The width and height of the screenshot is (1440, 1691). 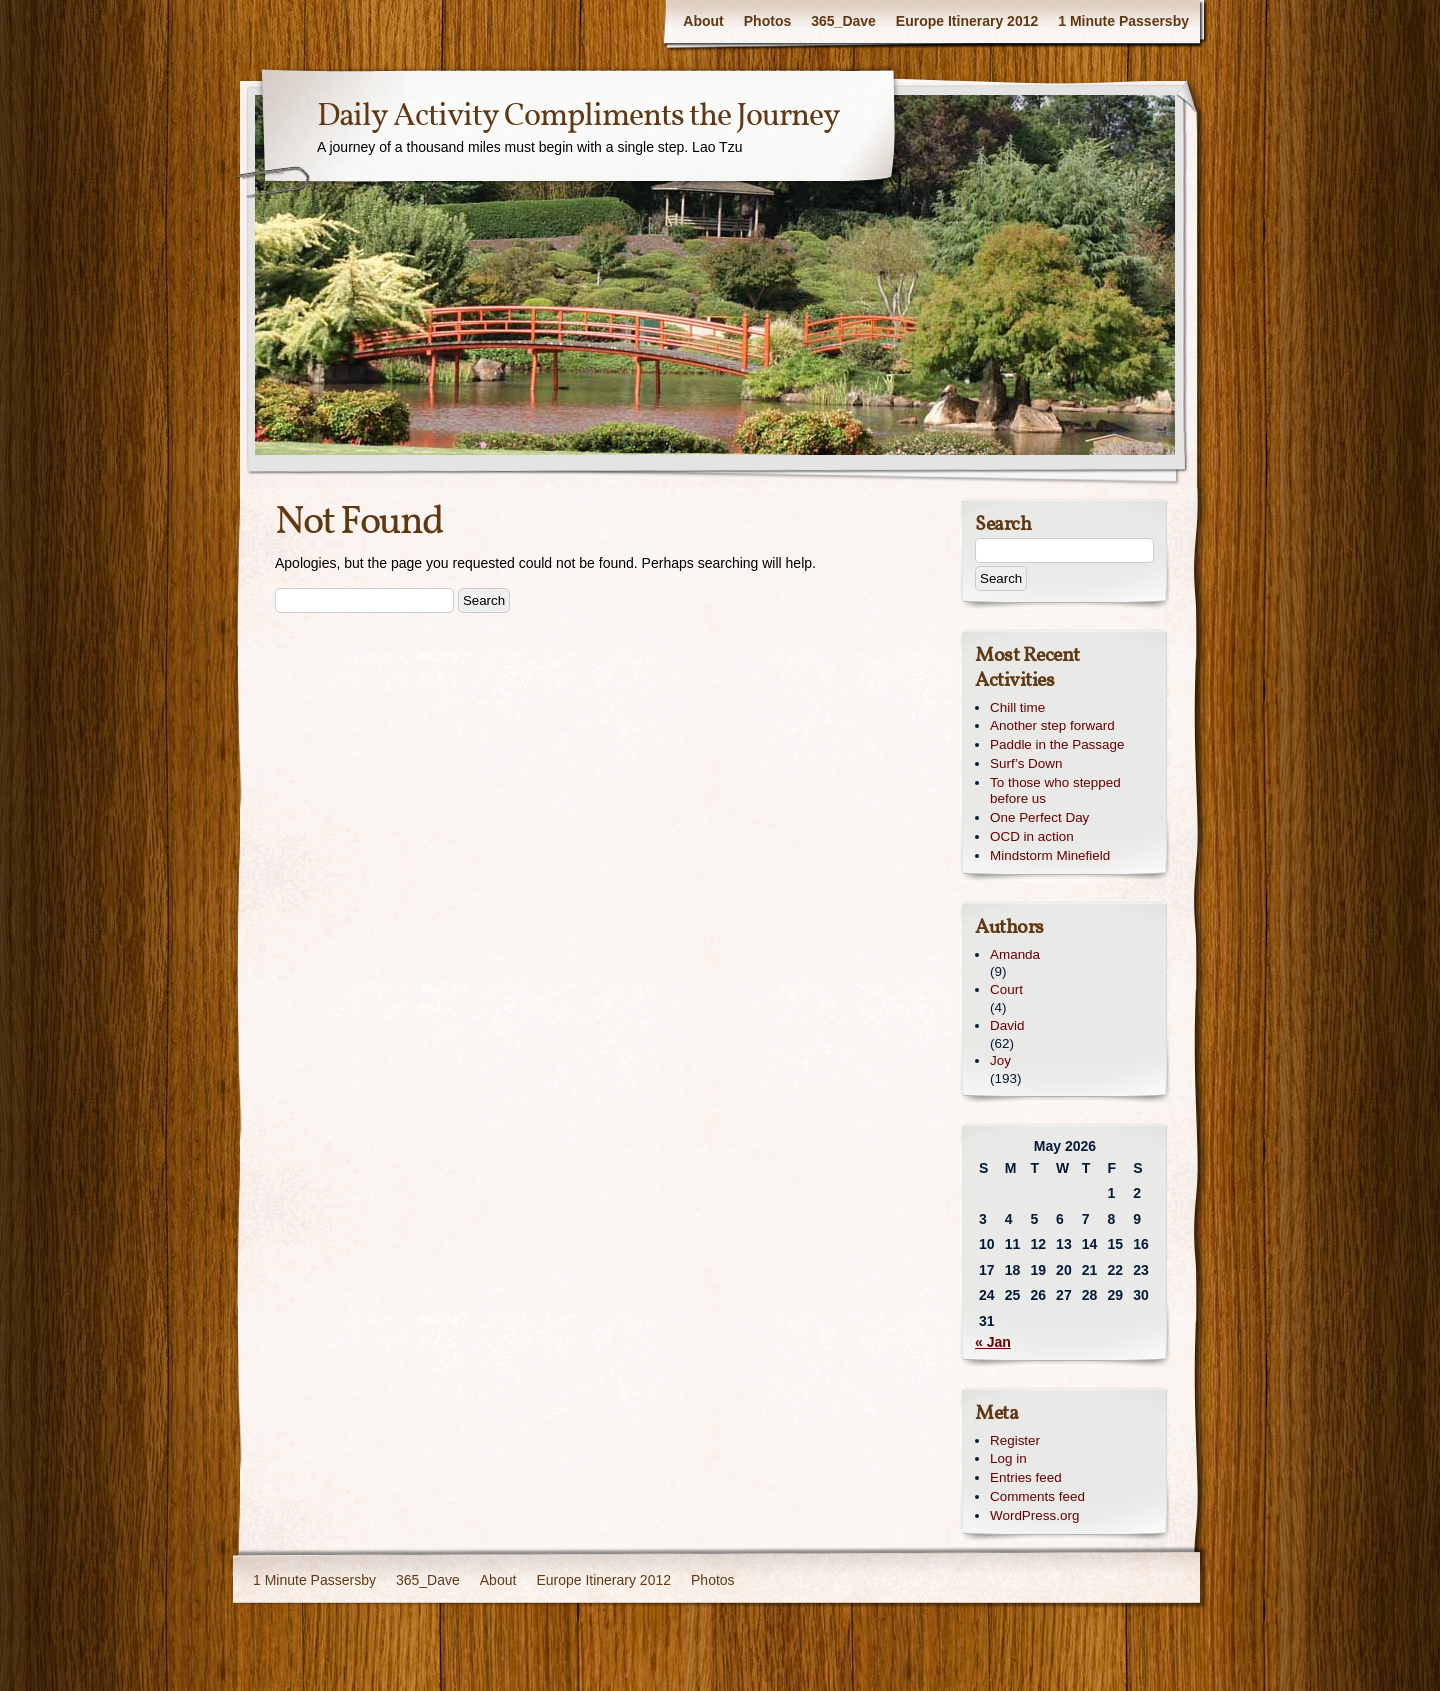 I want to click on Chill time, so click(x=1017, y=707).